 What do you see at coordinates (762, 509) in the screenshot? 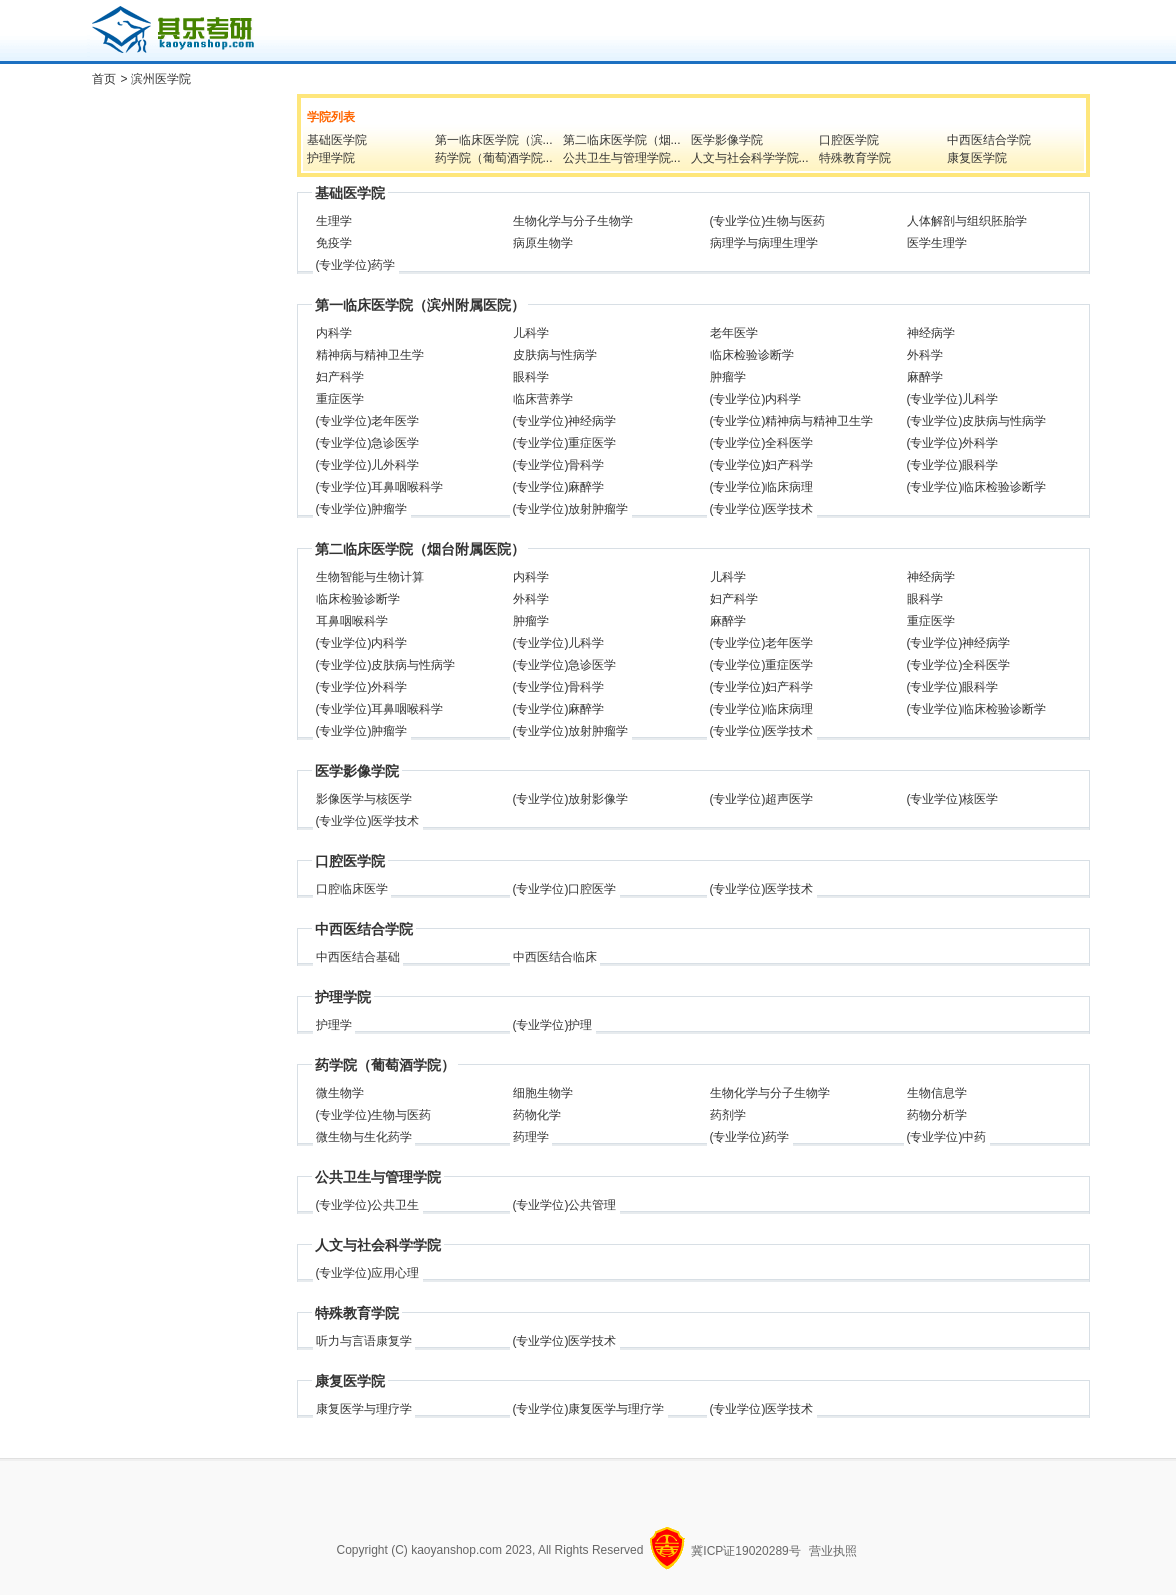
I see `(专业学位)医学技术` at bounding box center [762, 509].